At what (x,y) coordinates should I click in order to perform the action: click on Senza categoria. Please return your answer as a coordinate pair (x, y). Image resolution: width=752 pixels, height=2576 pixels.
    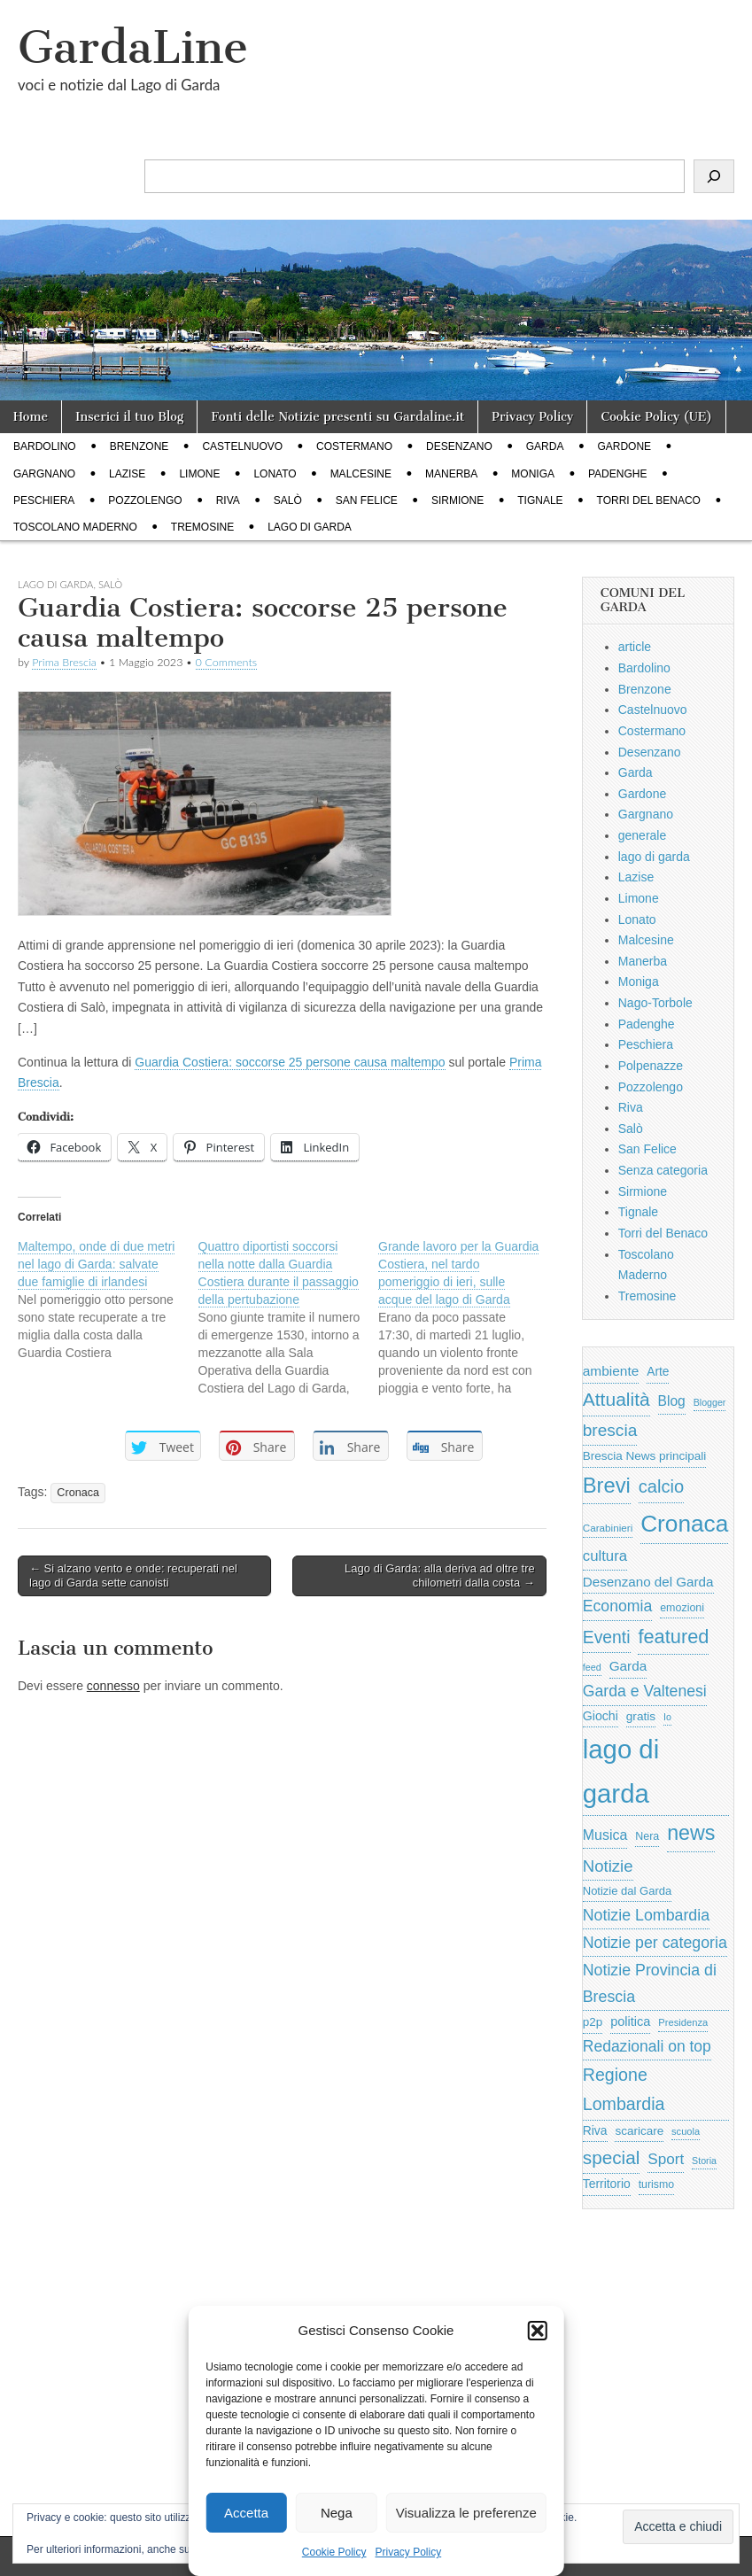
    Looking at the image, I should click on (663, 1170).